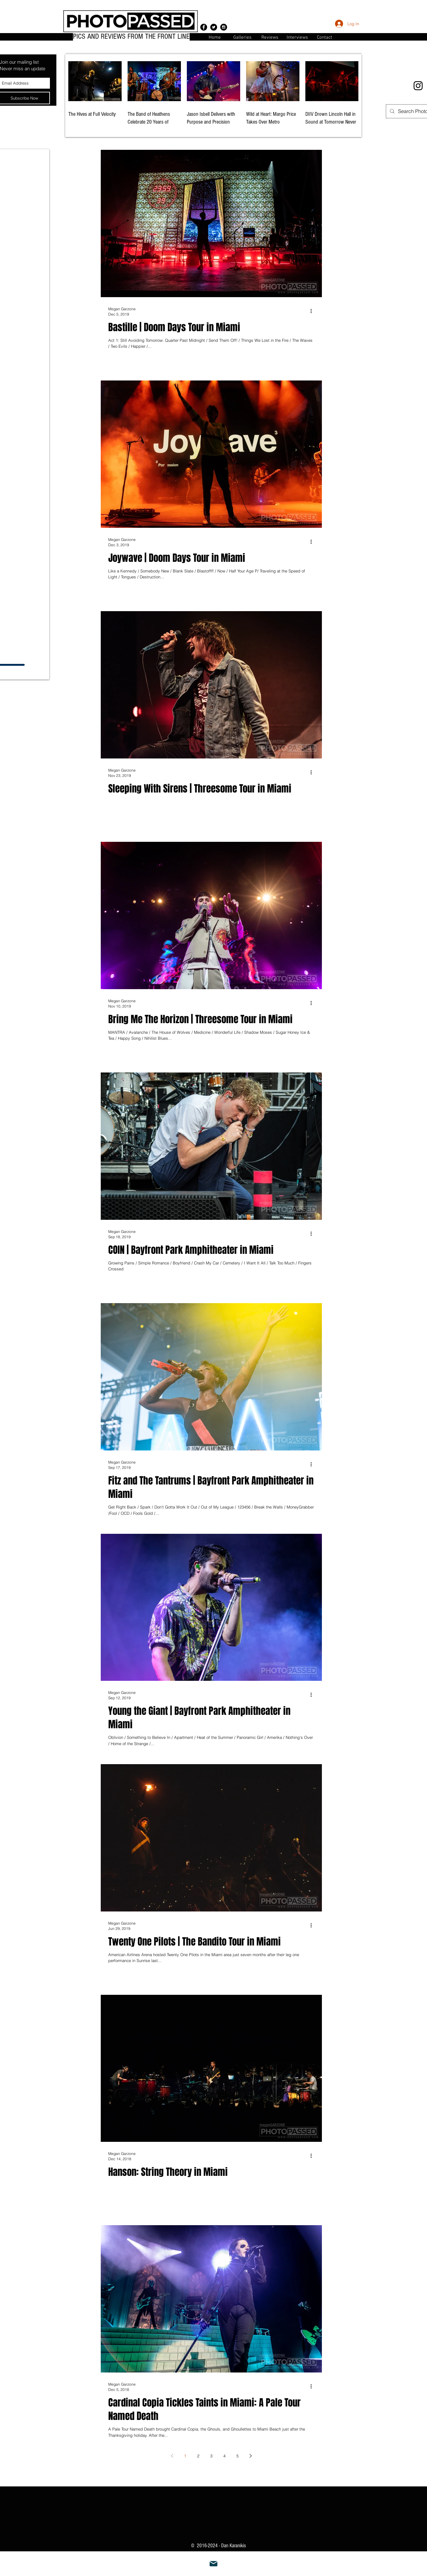 The height and width of the screenshot is (2576, 427). I want to click on [Facebook - Black Circle], so click(203, 27).